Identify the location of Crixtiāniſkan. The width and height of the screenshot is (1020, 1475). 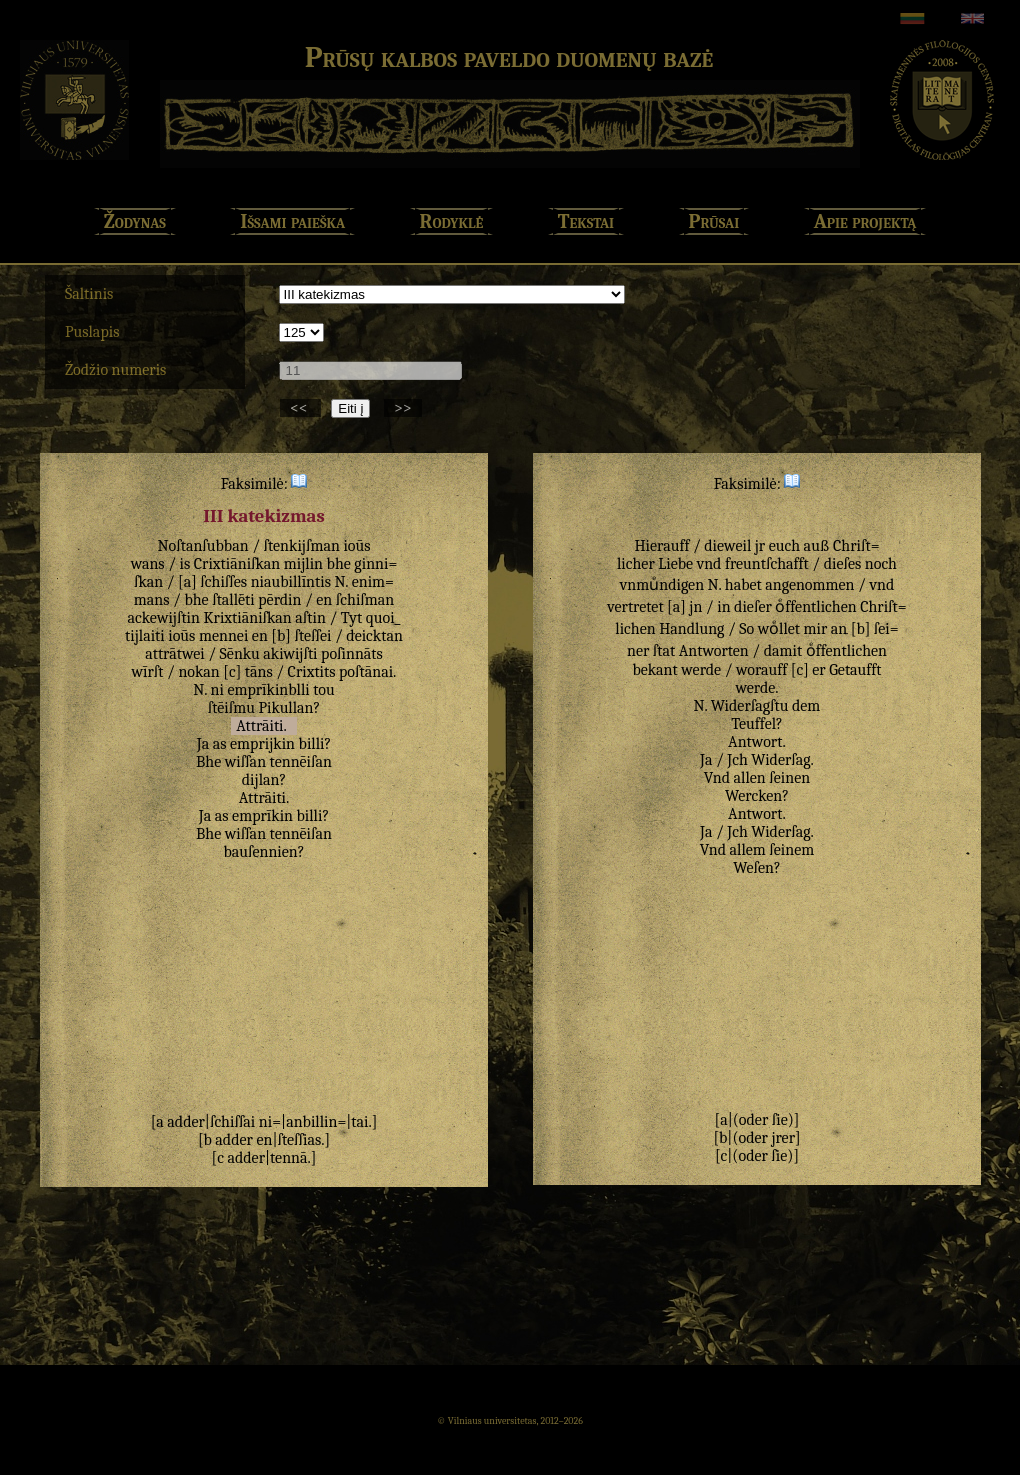
(237, 564).